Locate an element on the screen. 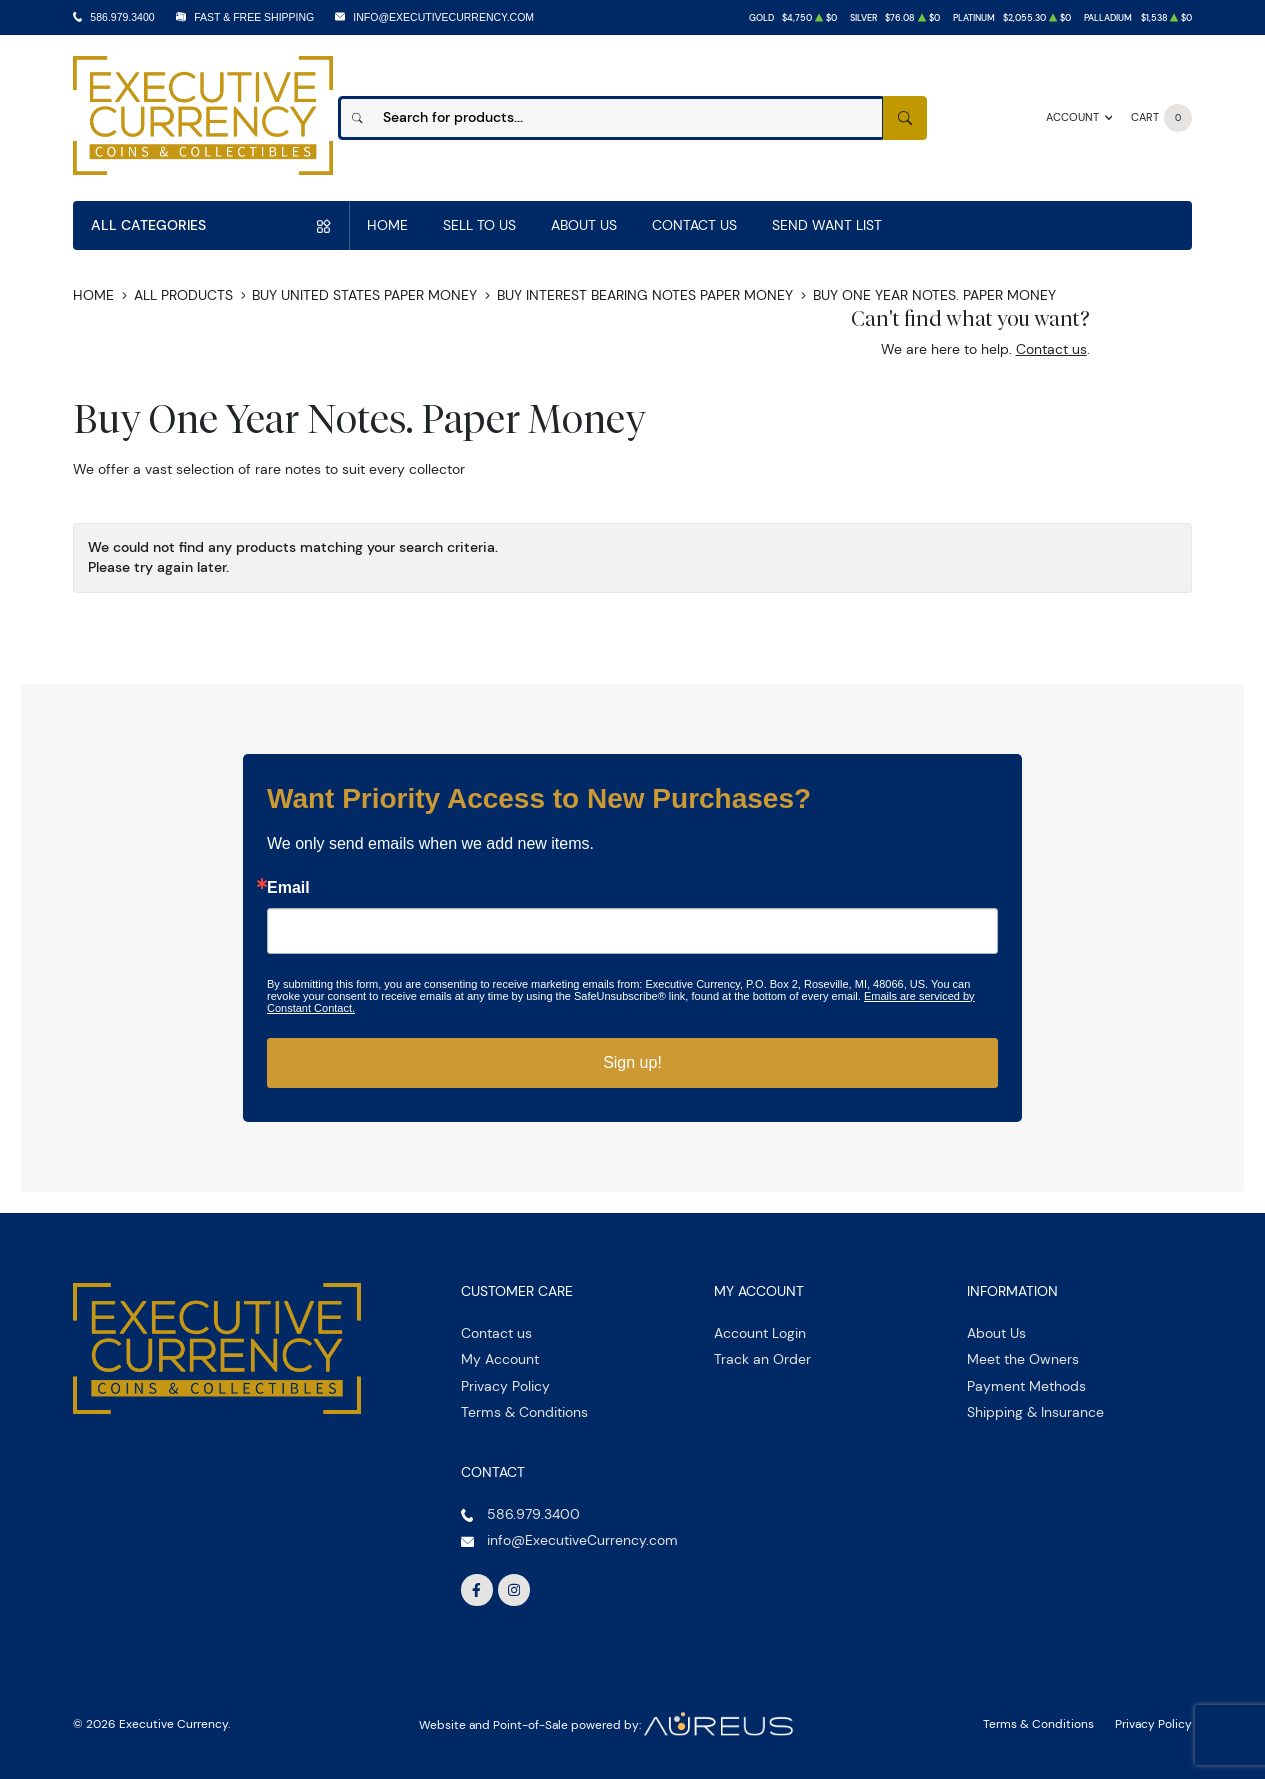  info@ExecutiveCurrency.com is located at coordinates (443, 17).